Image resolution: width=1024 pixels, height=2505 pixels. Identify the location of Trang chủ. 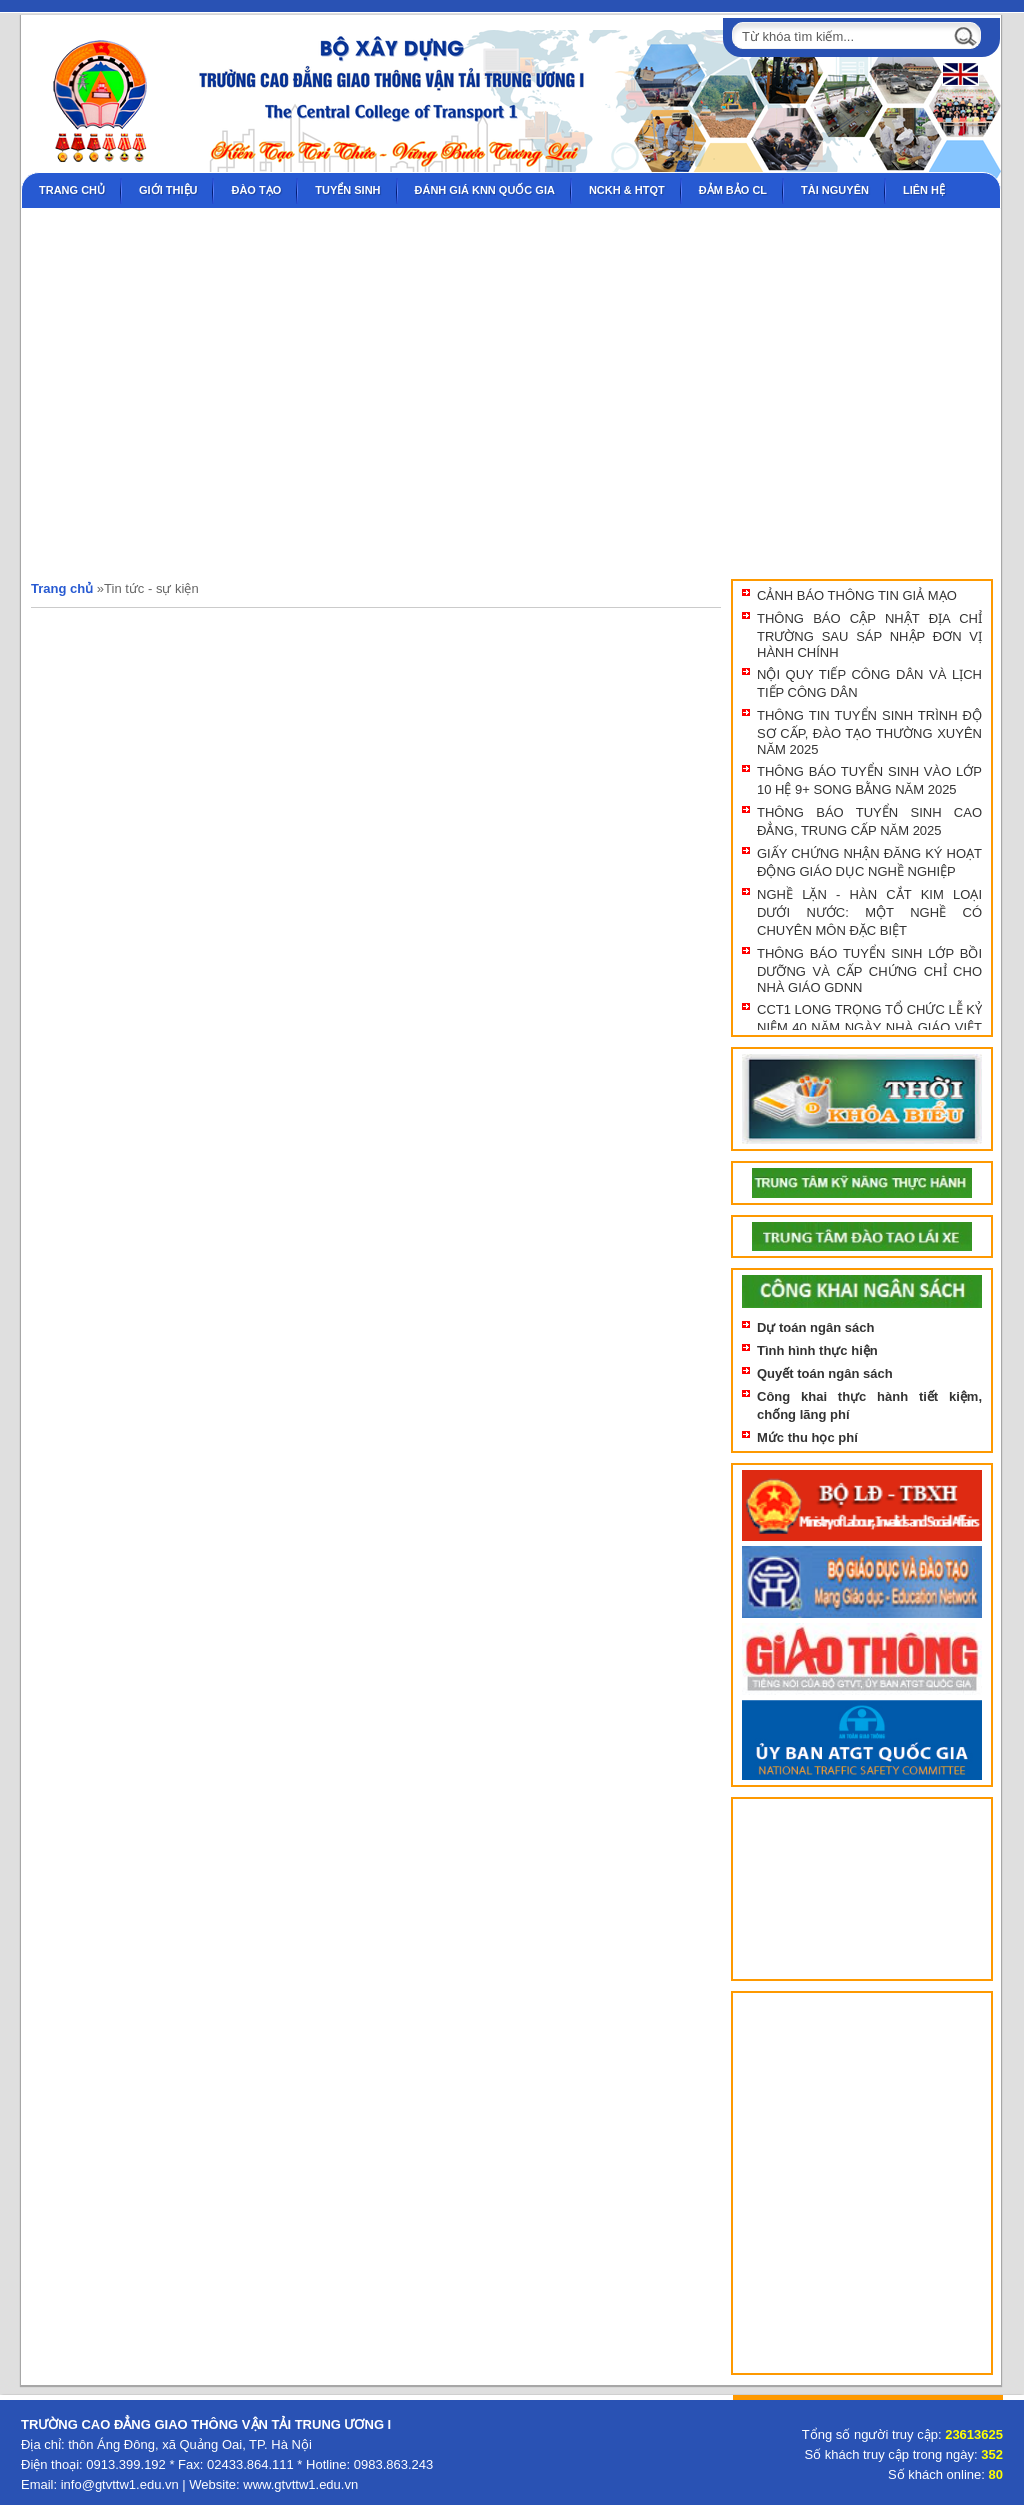
(72, 190).